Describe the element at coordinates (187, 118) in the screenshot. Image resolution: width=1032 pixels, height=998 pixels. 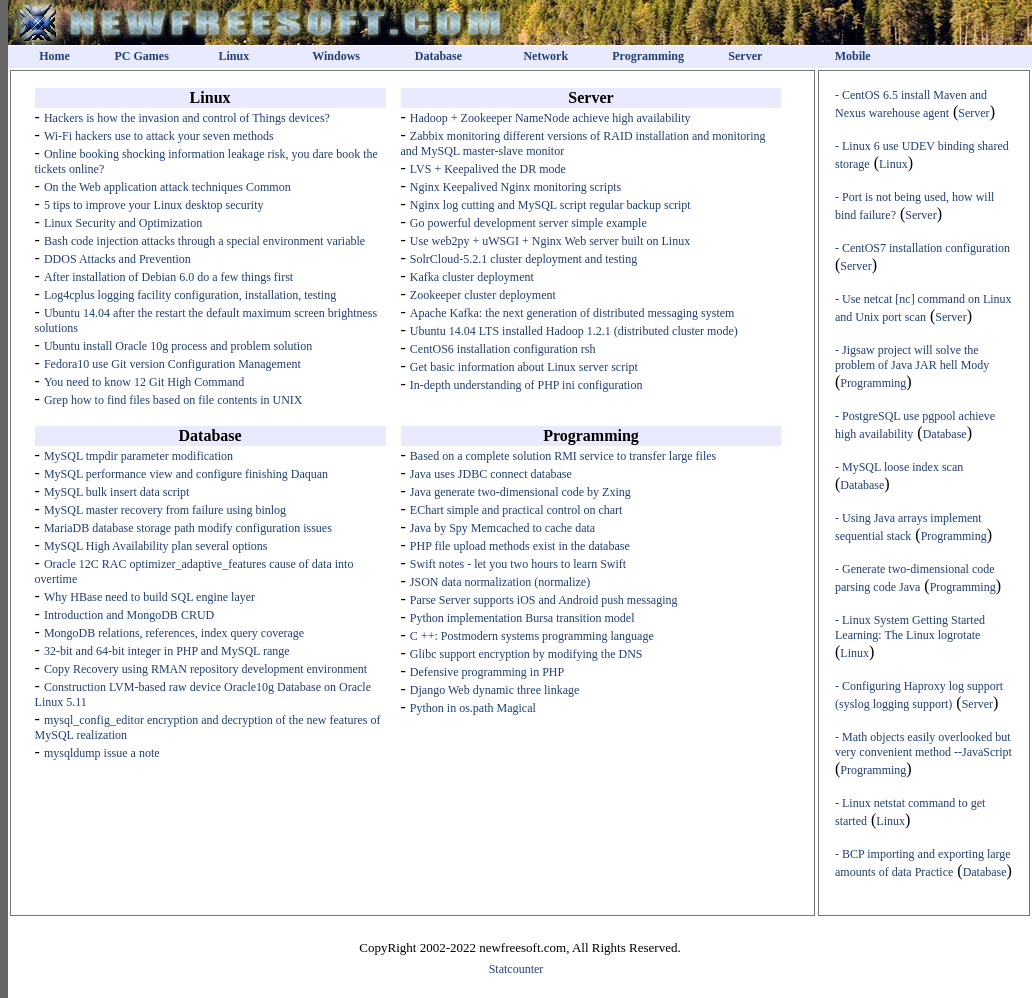
I see `Hackers is how the invasion and control of Things devices?` at that location.